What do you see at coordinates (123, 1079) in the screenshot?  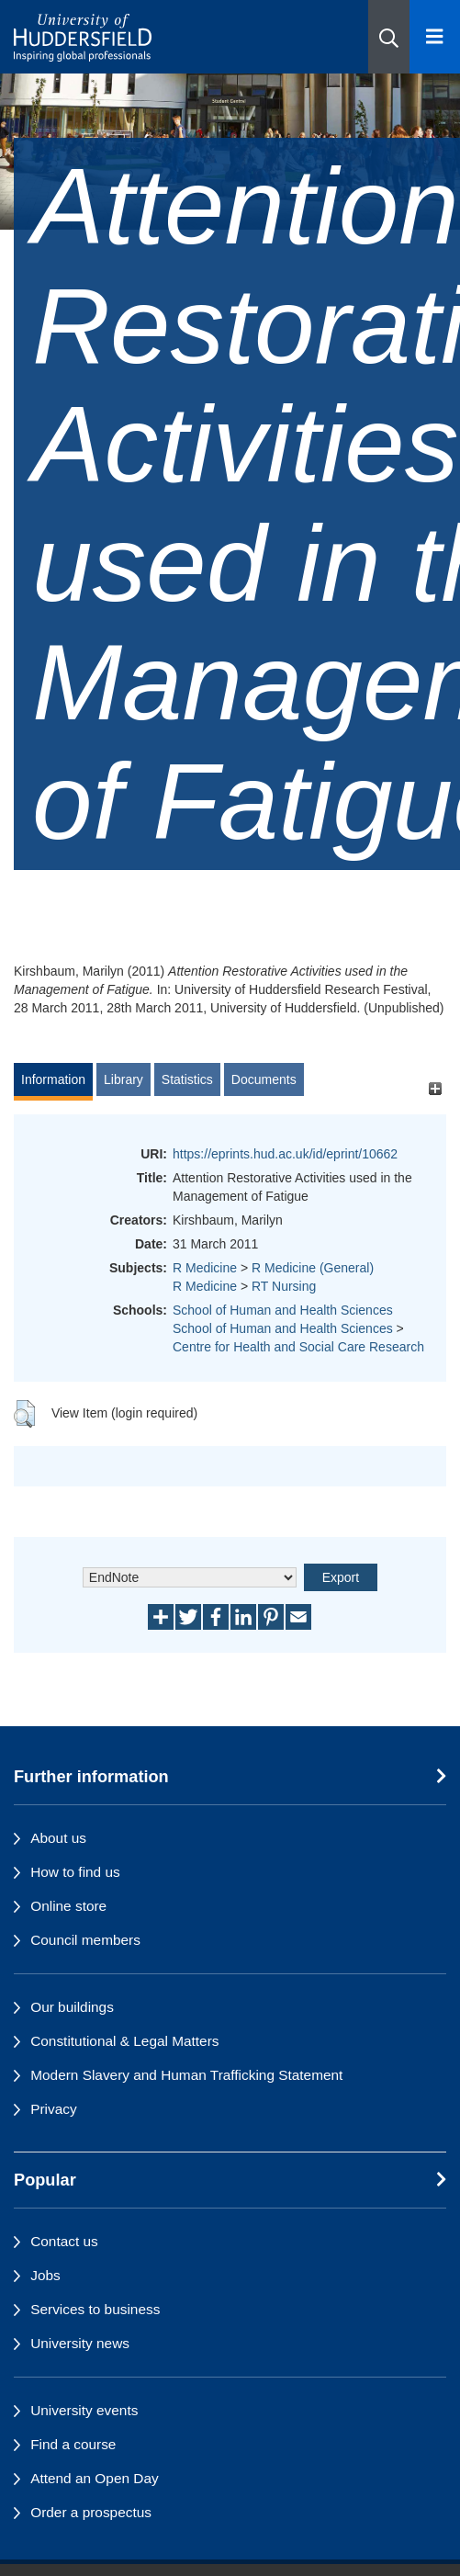 I see `Library [tab]` at bounding box center [123, 1079].